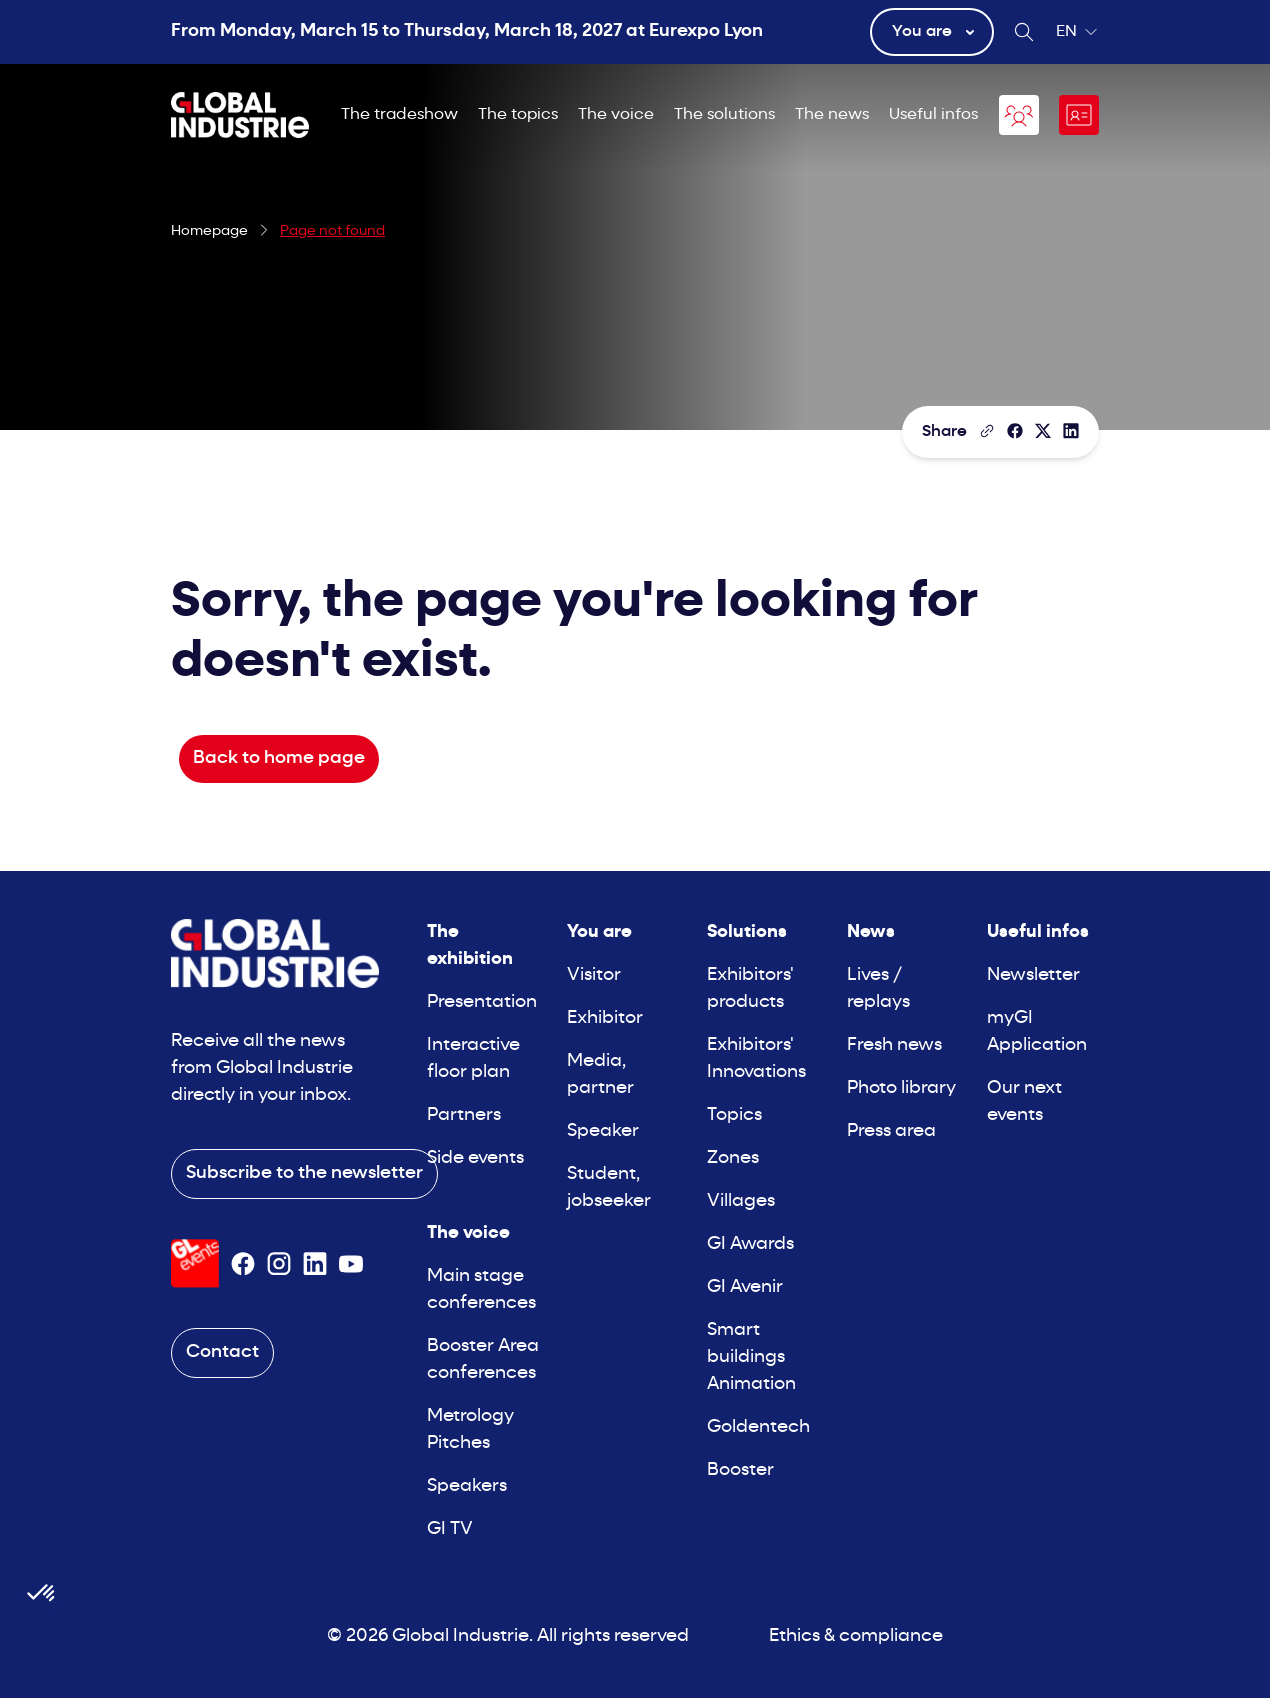  What do you see at coordinates (741, 1201) in the screenshot?
I see `Villages` at bounding box center [741, 1201].